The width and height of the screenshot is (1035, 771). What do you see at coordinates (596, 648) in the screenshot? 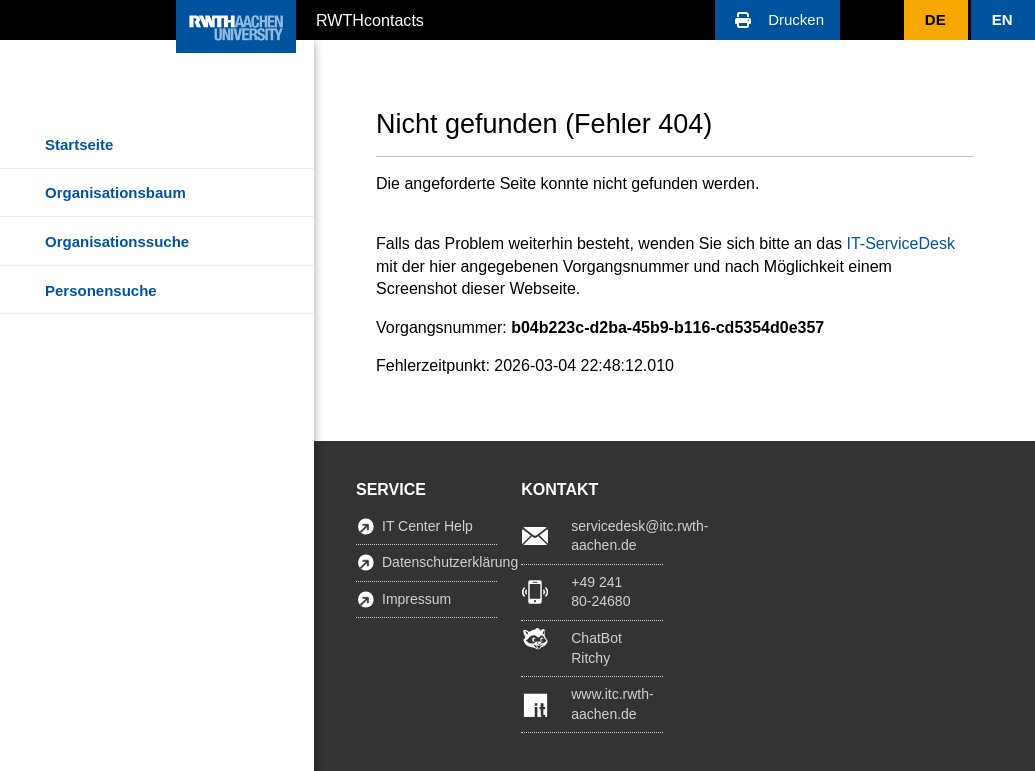
I see `ChatBot Ritchy` at bounding box center [596, 648].